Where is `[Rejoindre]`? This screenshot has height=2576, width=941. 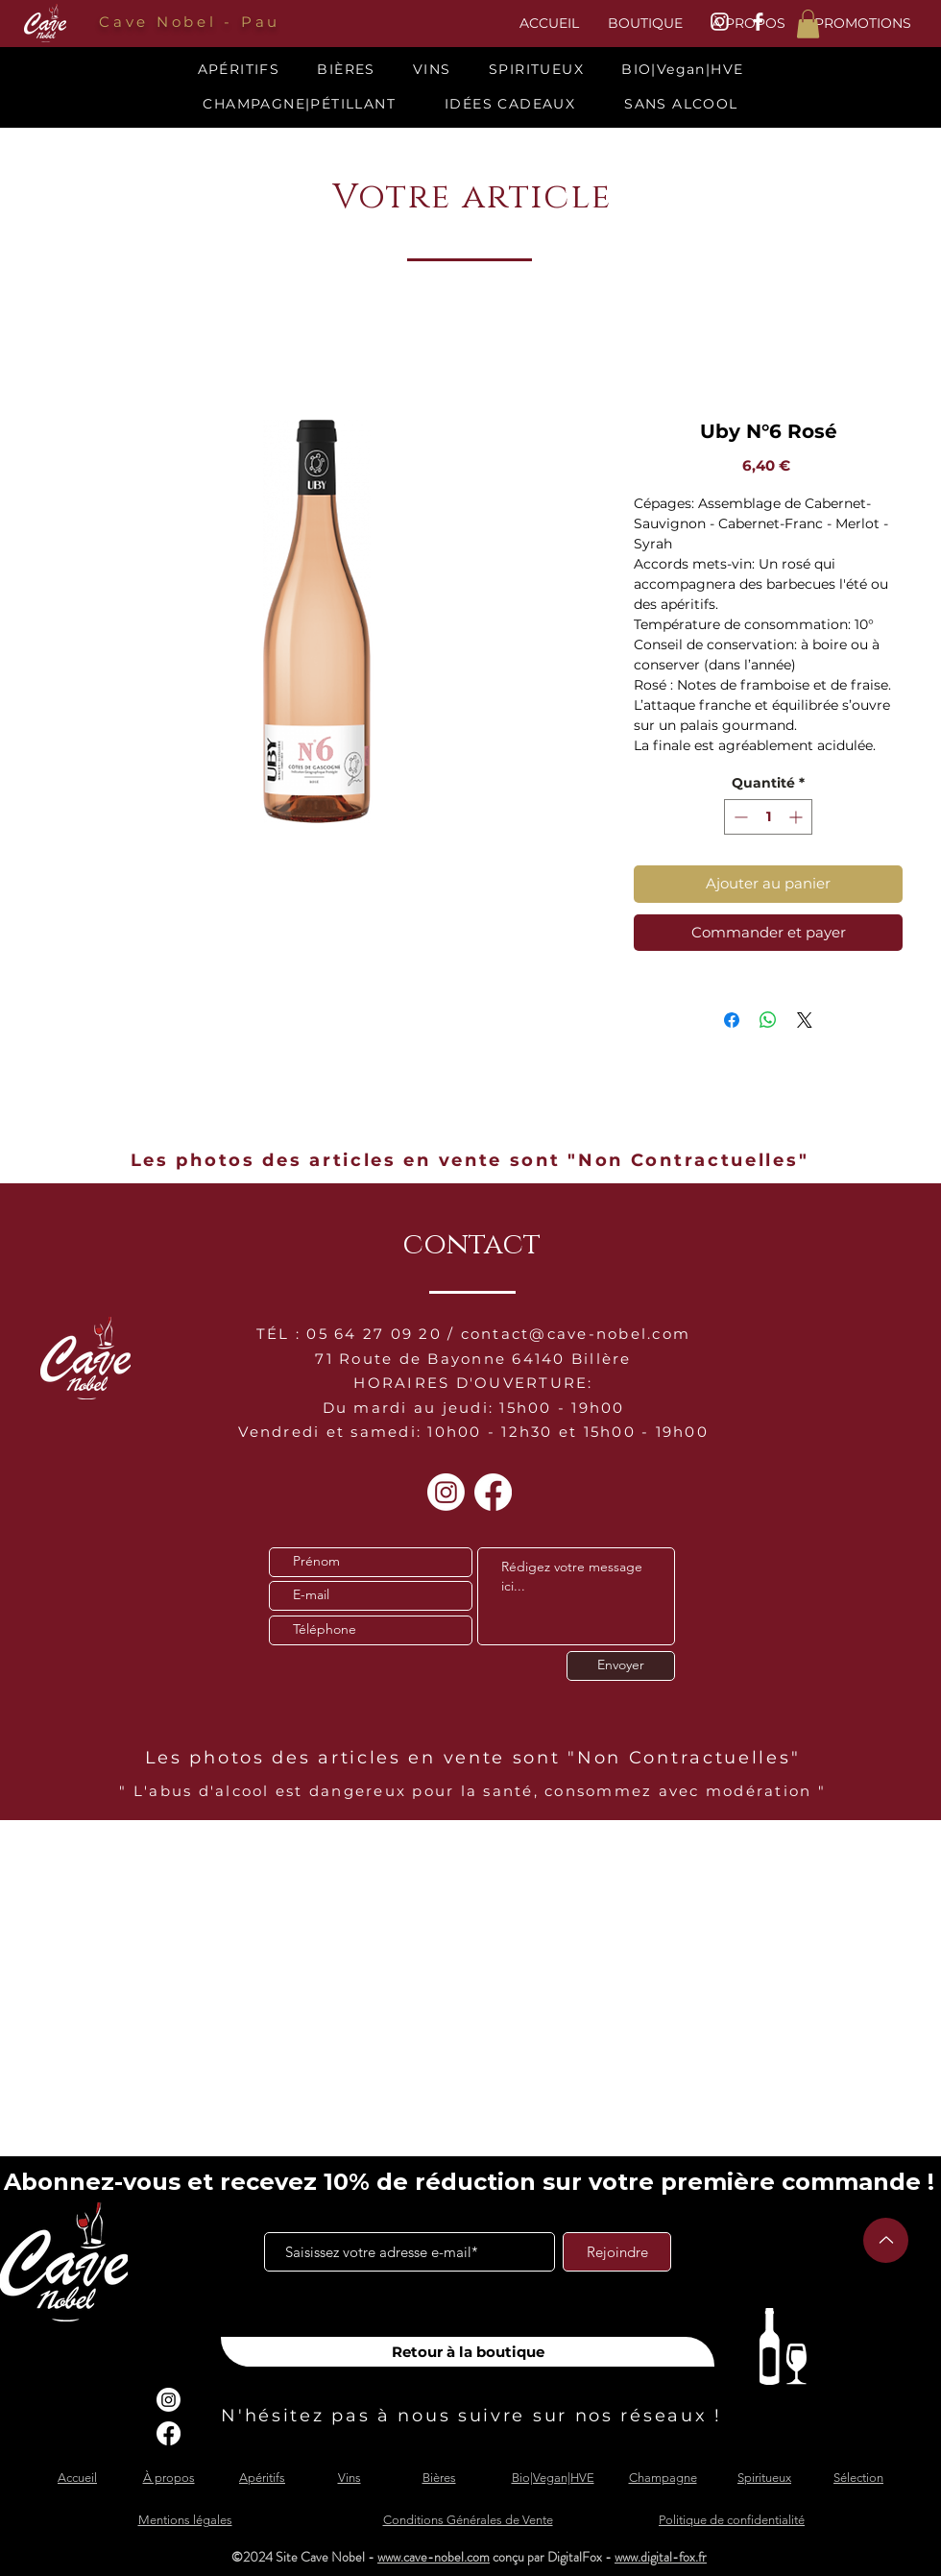
[Rejoindre] is located at coordinates (617, 2252).